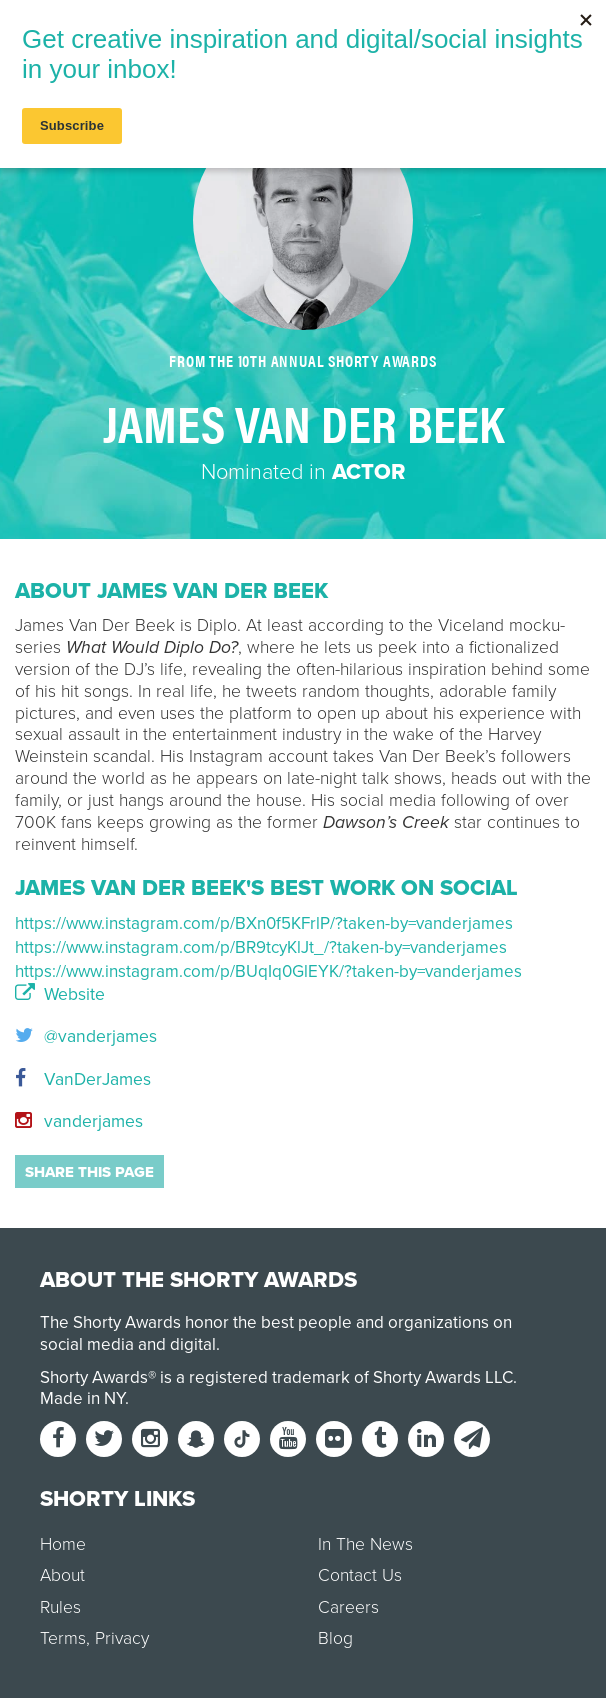  What do you see at coordinates (360, 1575) in the screenshot?
I see `Contact Us` at bounding box center [360, 1575].